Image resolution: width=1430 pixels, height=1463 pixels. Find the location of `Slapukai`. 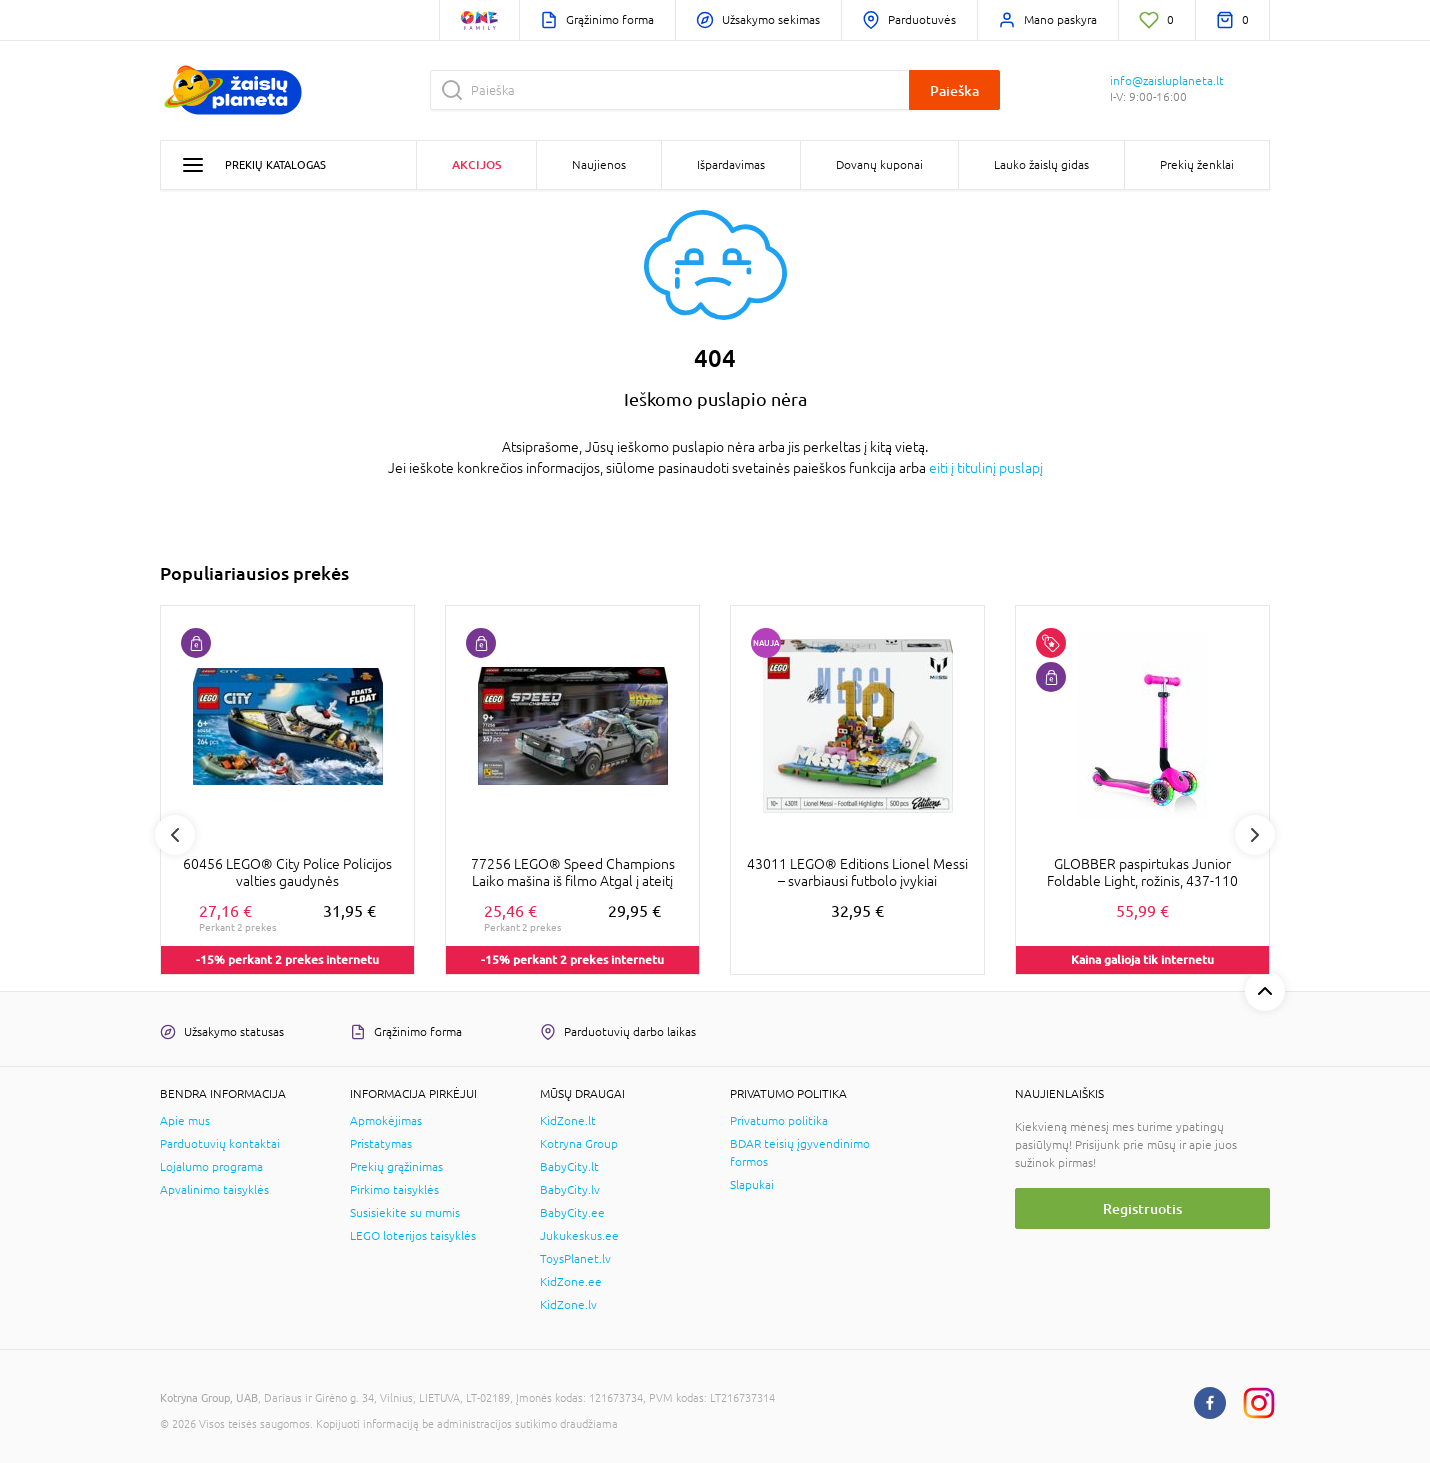

Slapukai is located at coordinates (752, 1185).